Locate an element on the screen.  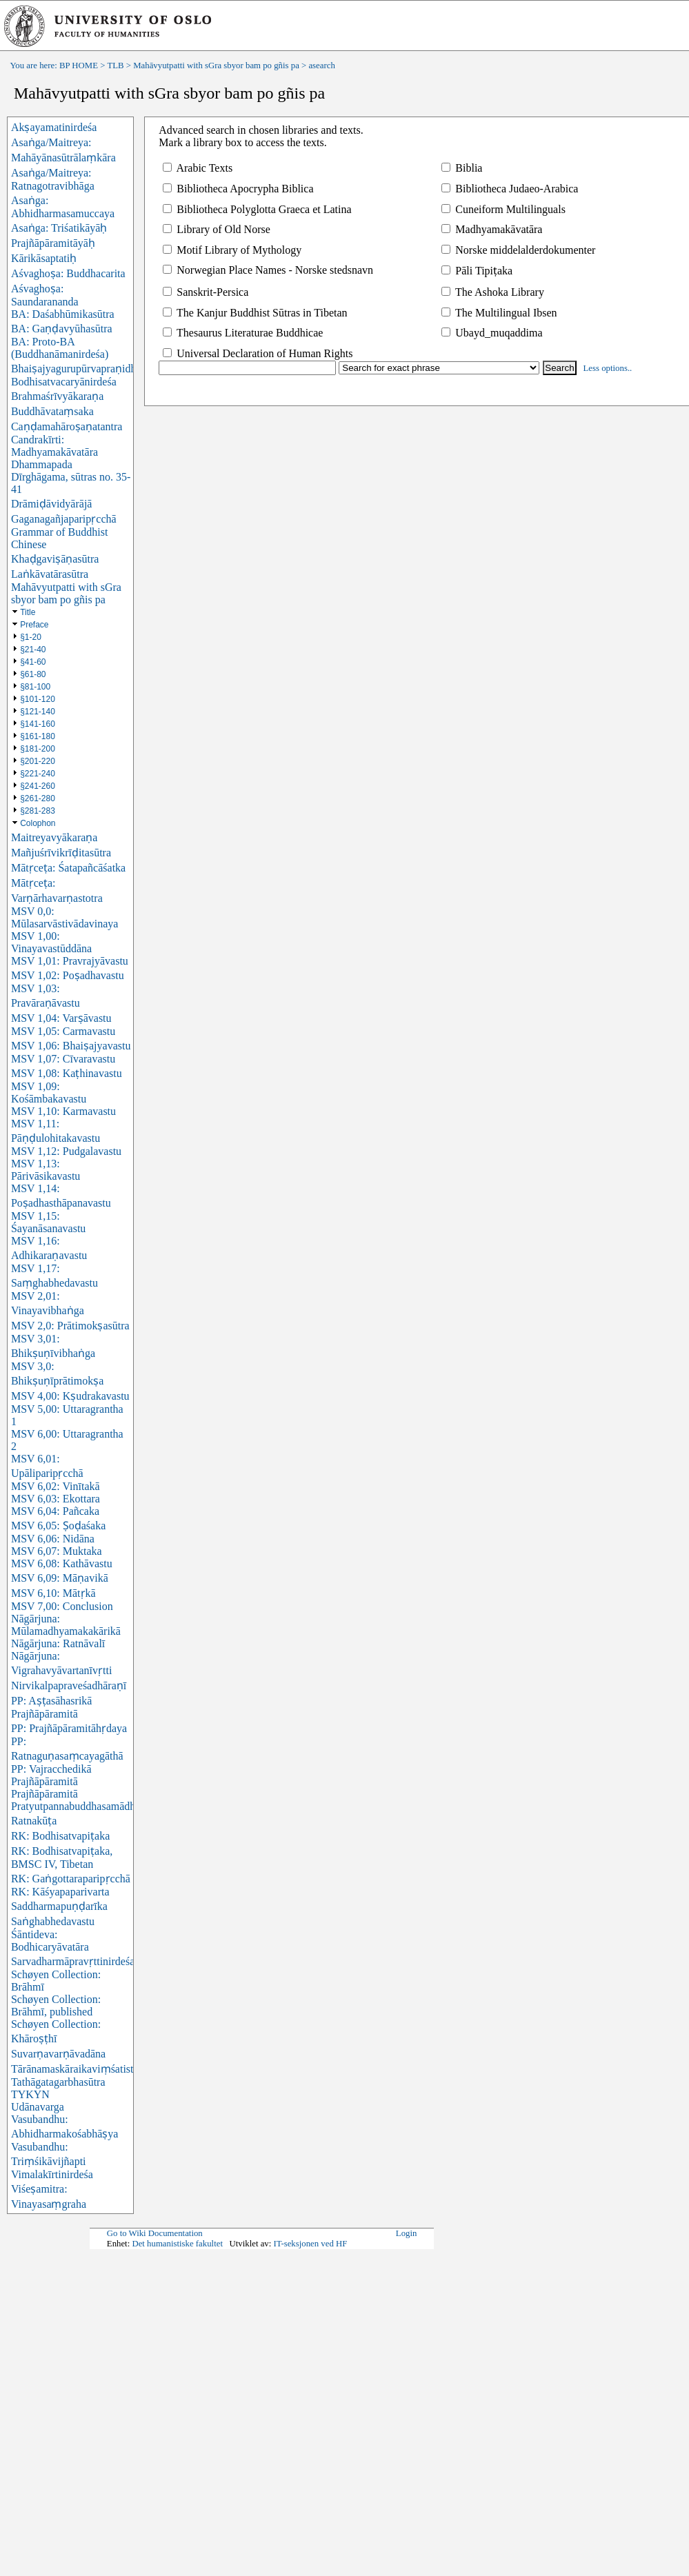
PP: Vajracchedikā Prajñāpāramitā is located at coordinates (51, 1775).